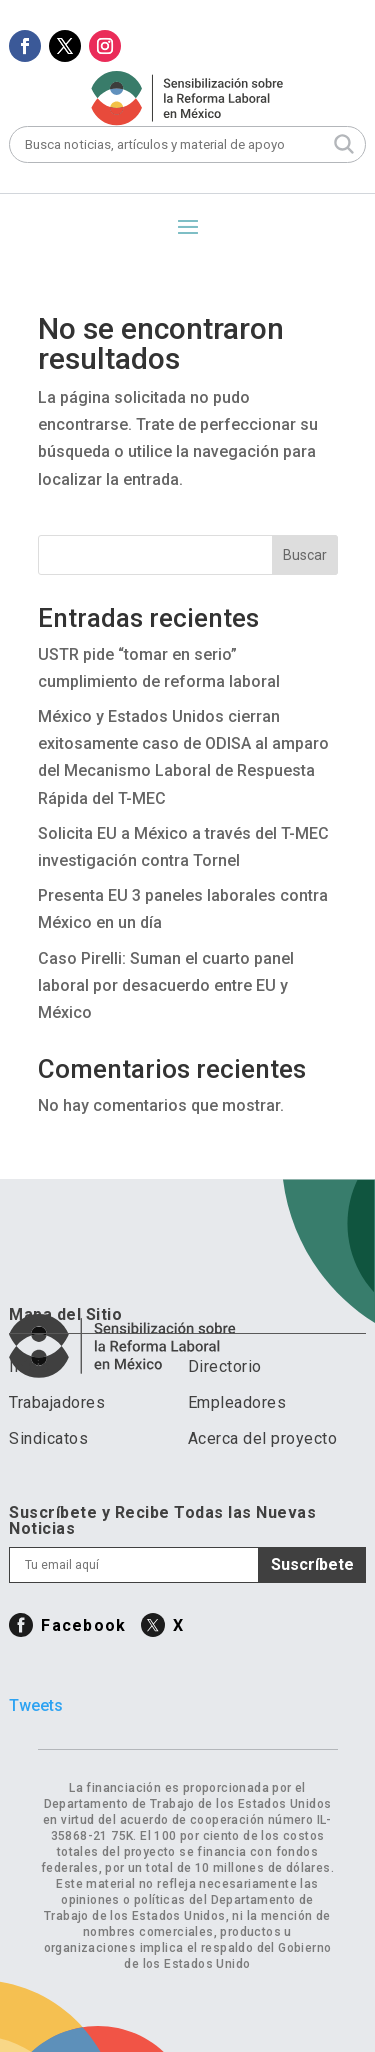 This screenshot has height=2052, width=375. What do you see at coordinates (263, 1438) in the screenshot?
I see `Acerca del proyecto` at bounding box center [263, 1438].